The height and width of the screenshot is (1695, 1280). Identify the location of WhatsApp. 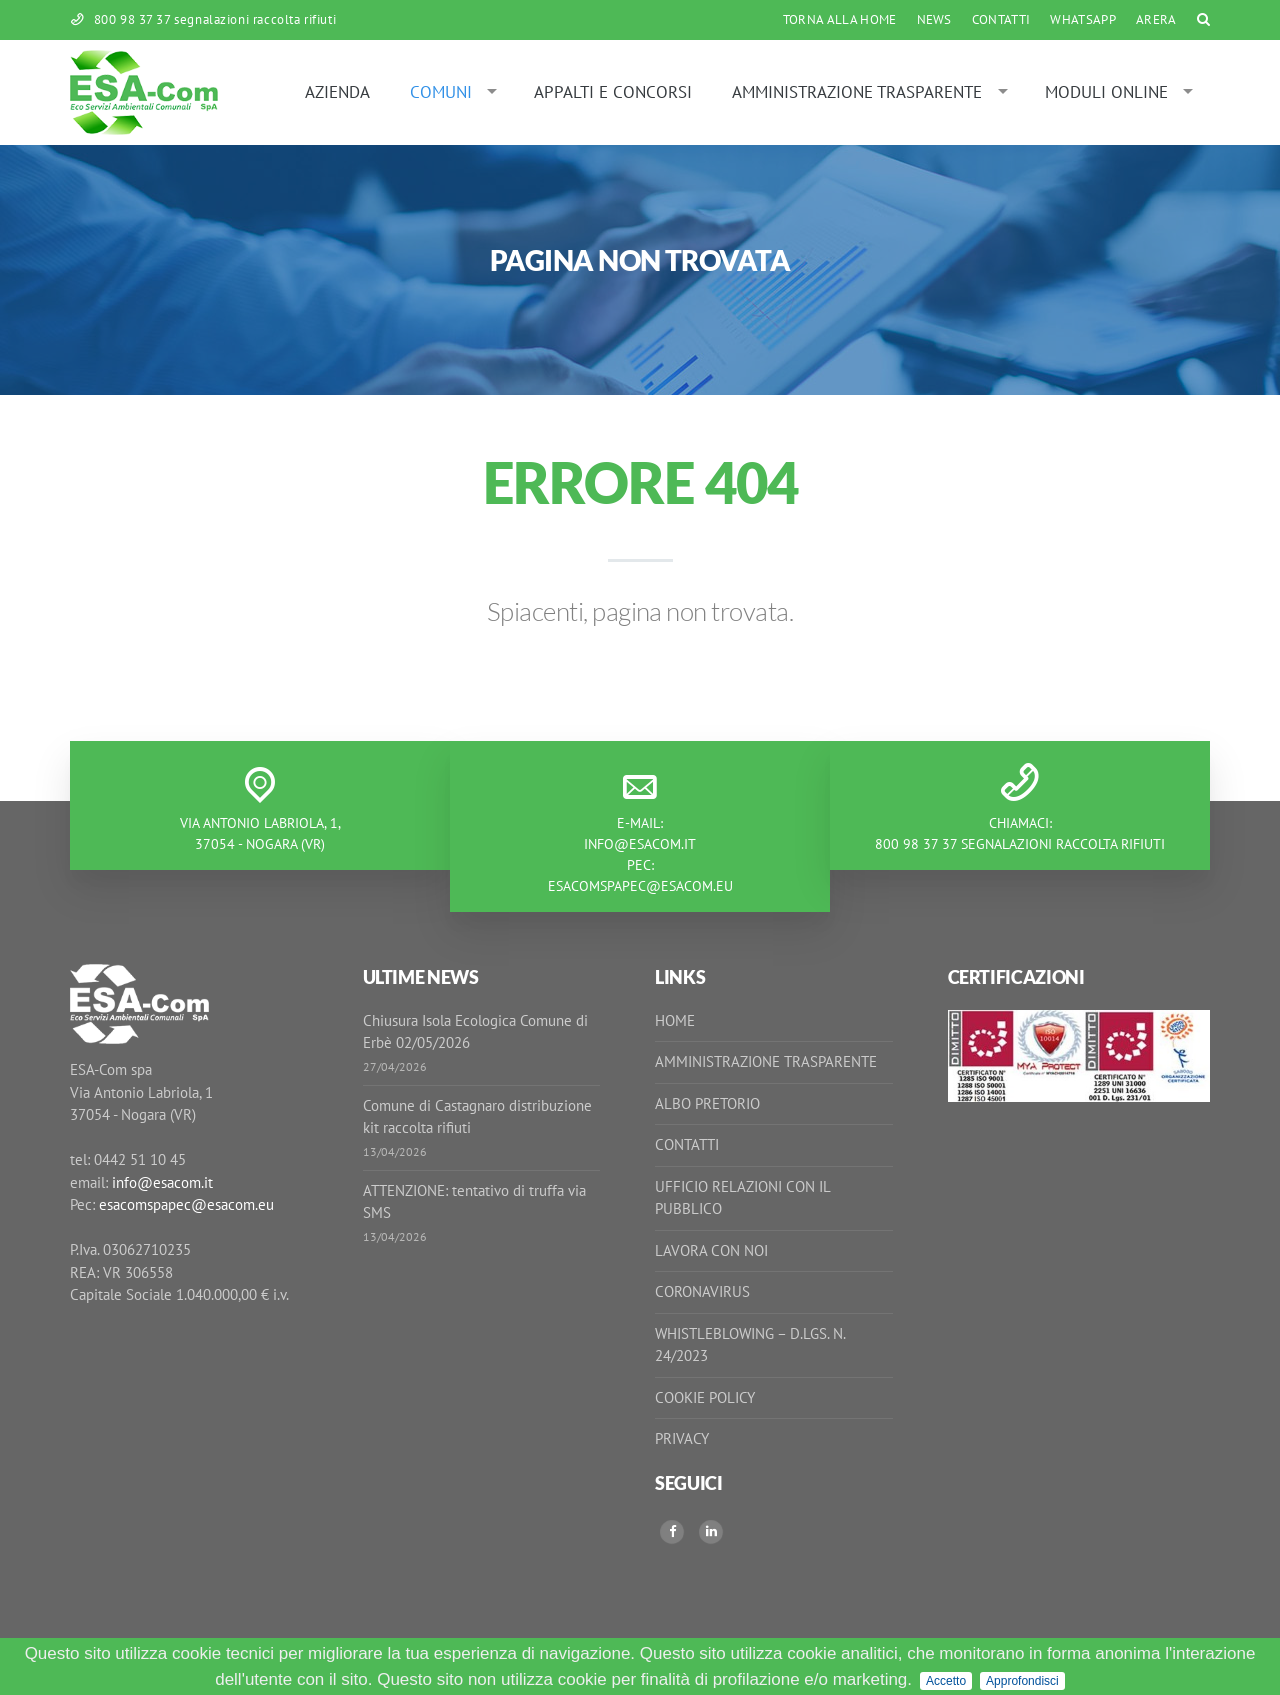
(1083, 19).